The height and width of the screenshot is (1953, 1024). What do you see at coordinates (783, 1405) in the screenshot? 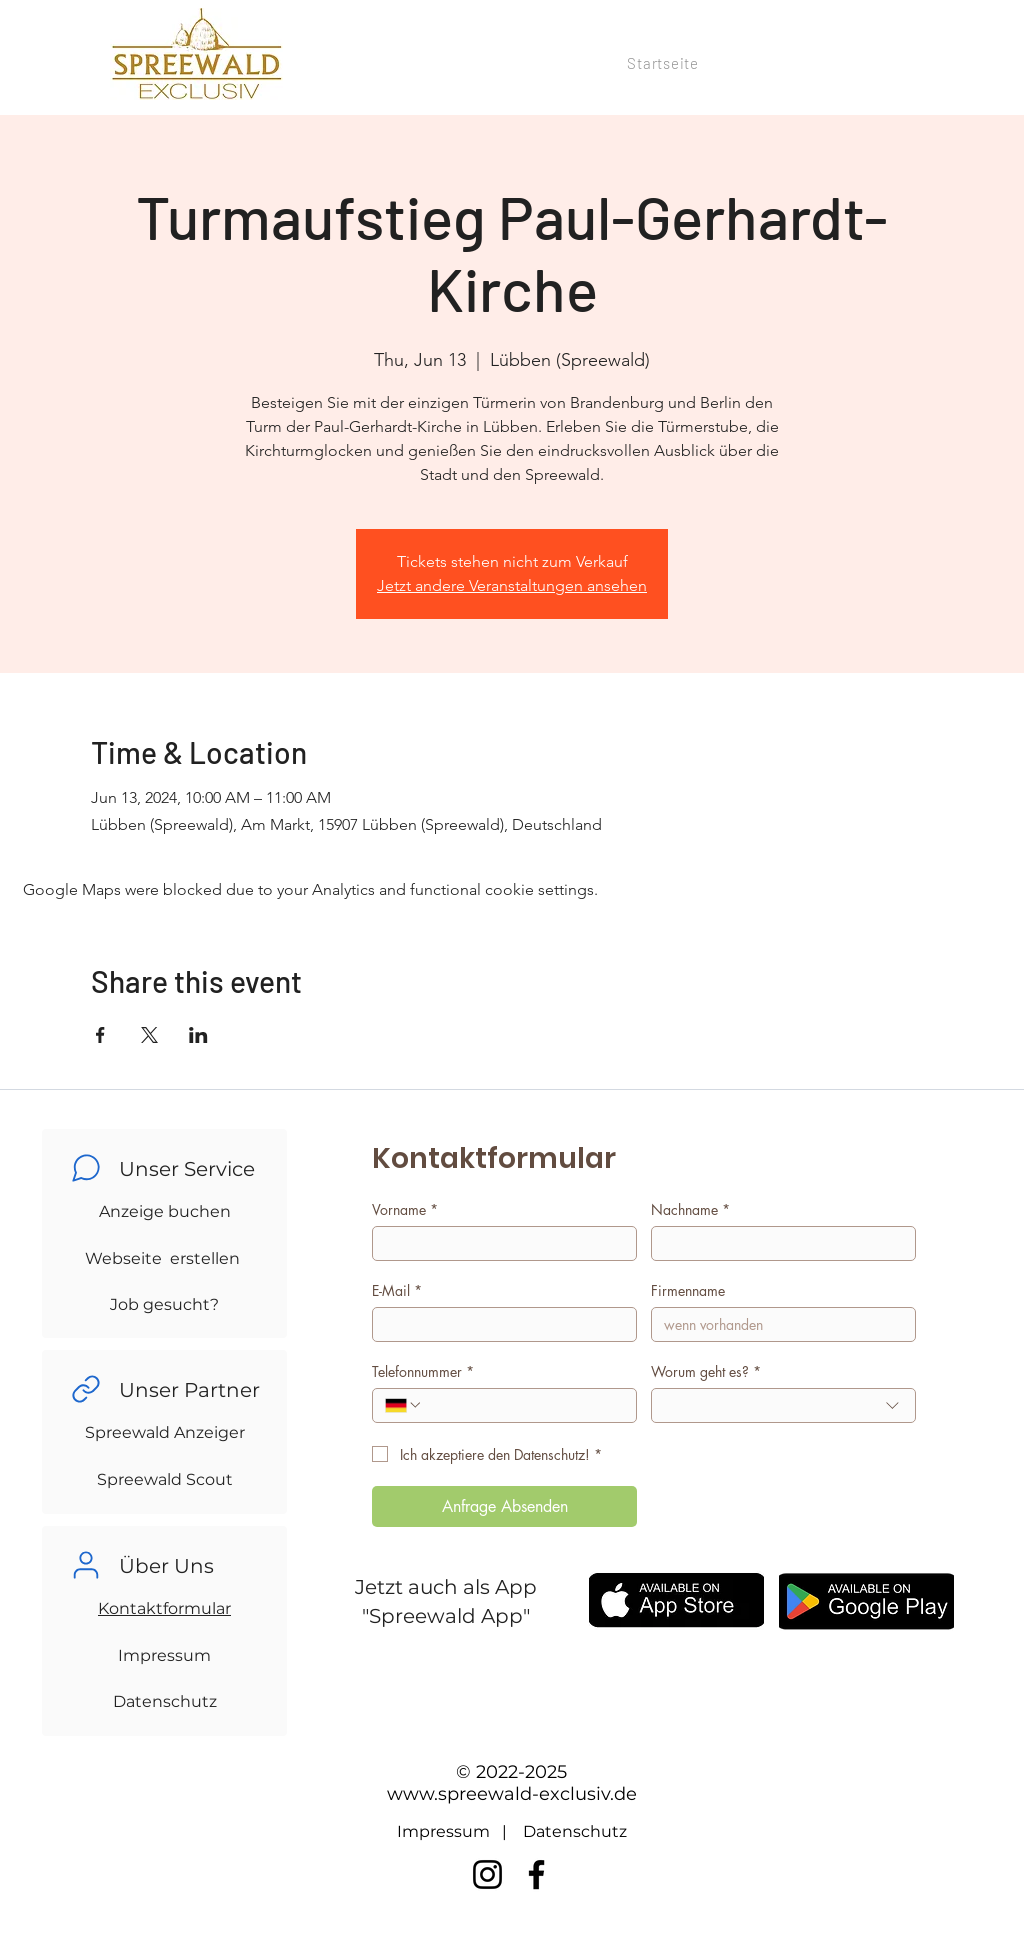
I see `[combobox]` at bounding box center [783, 1405].